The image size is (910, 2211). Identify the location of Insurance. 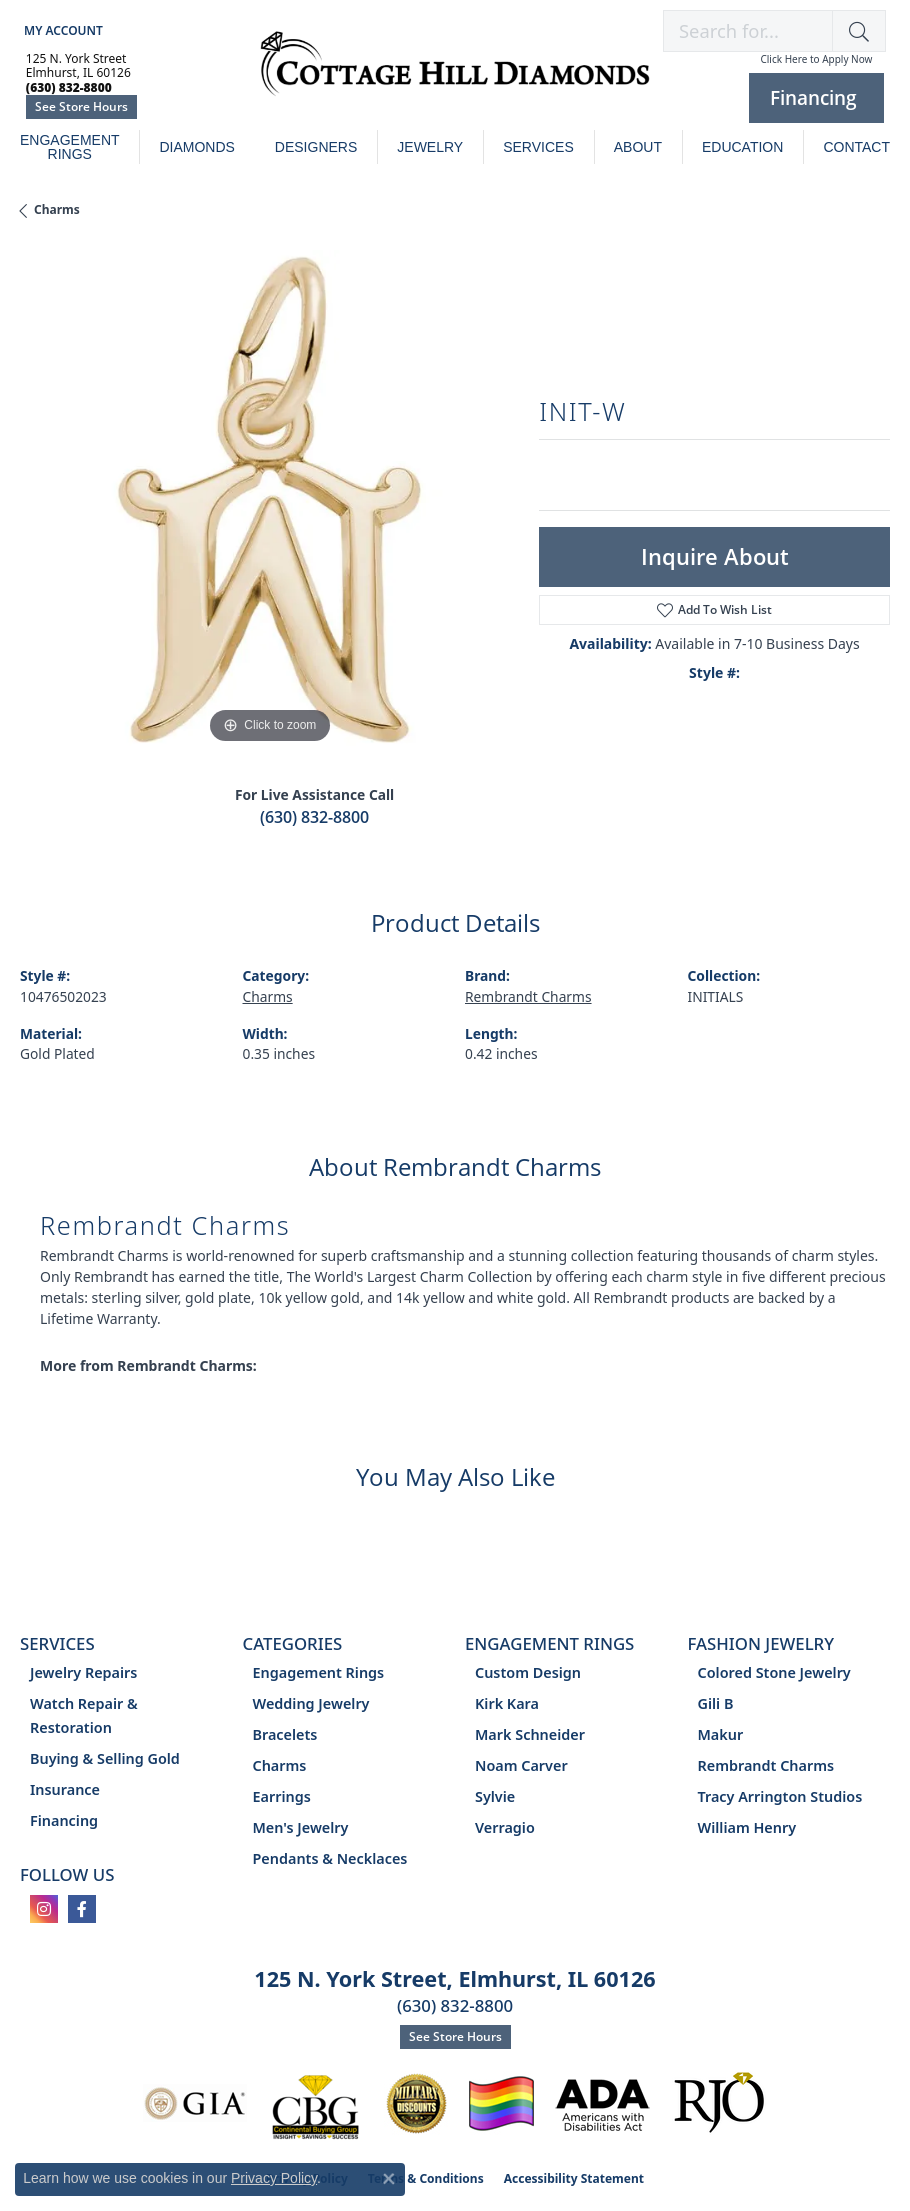
(65, 1789).